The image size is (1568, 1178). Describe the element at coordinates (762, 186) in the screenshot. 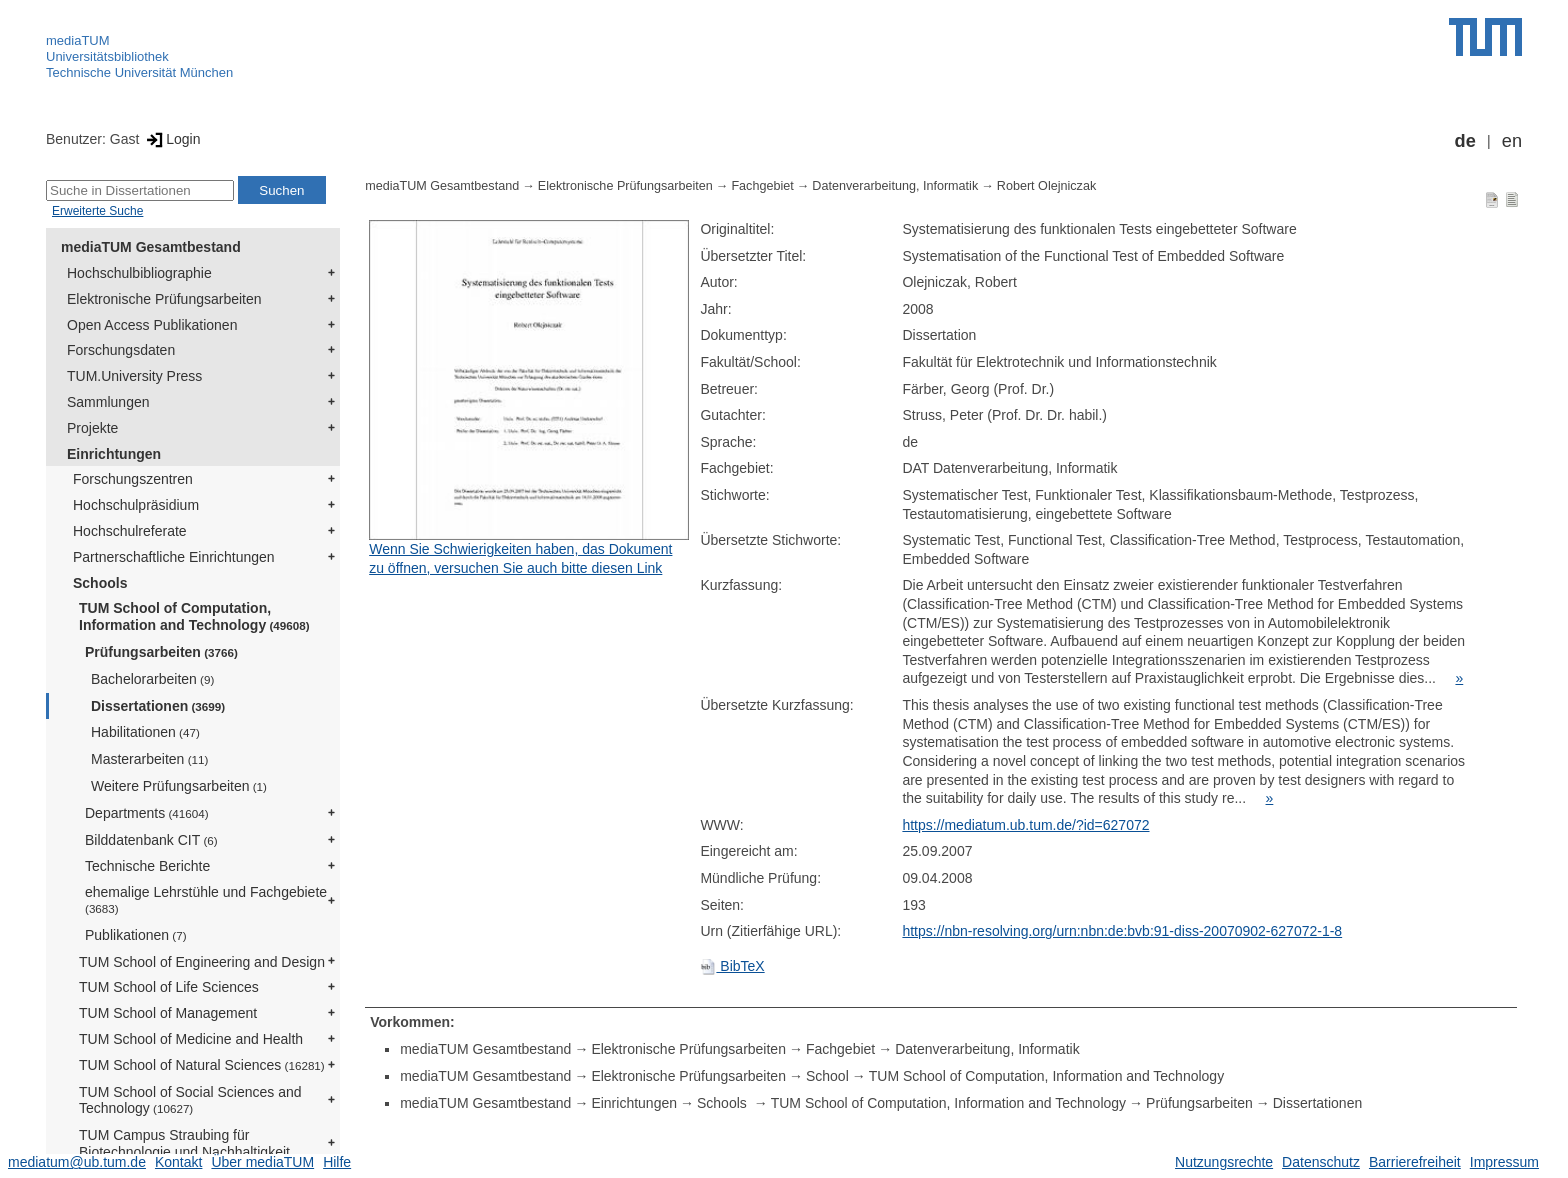

I see `Fachgebiet` at that location.